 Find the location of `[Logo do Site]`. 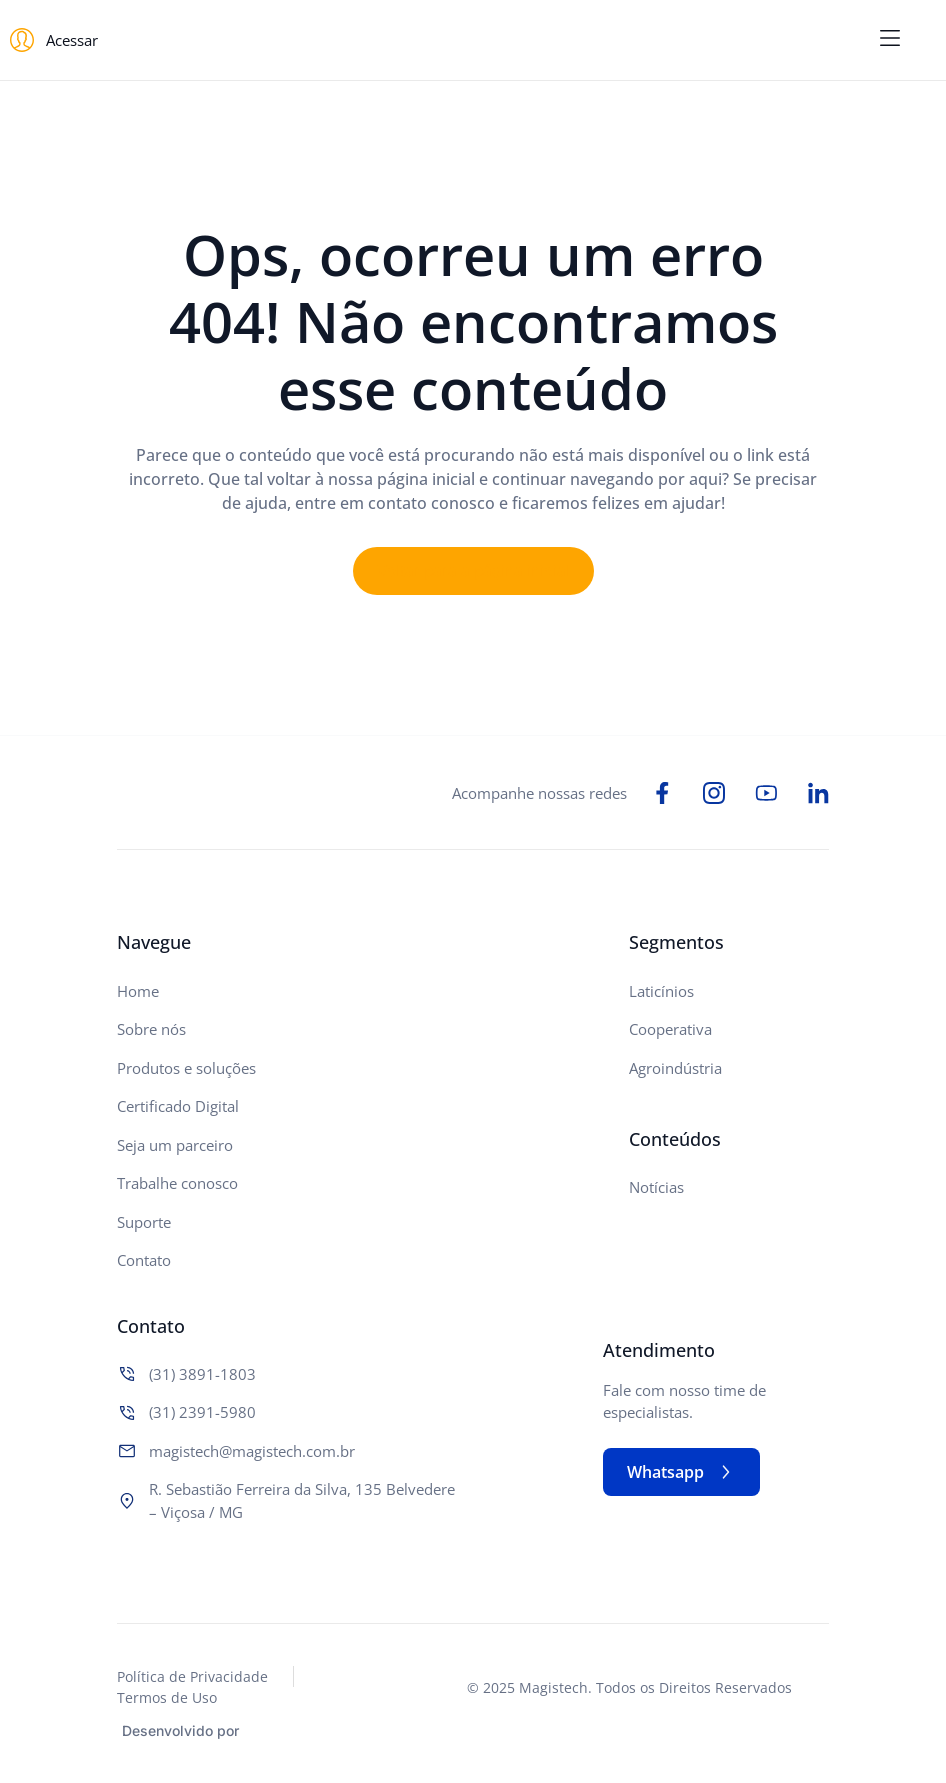

[Logo do Site] is located at coordinates (473, 40).